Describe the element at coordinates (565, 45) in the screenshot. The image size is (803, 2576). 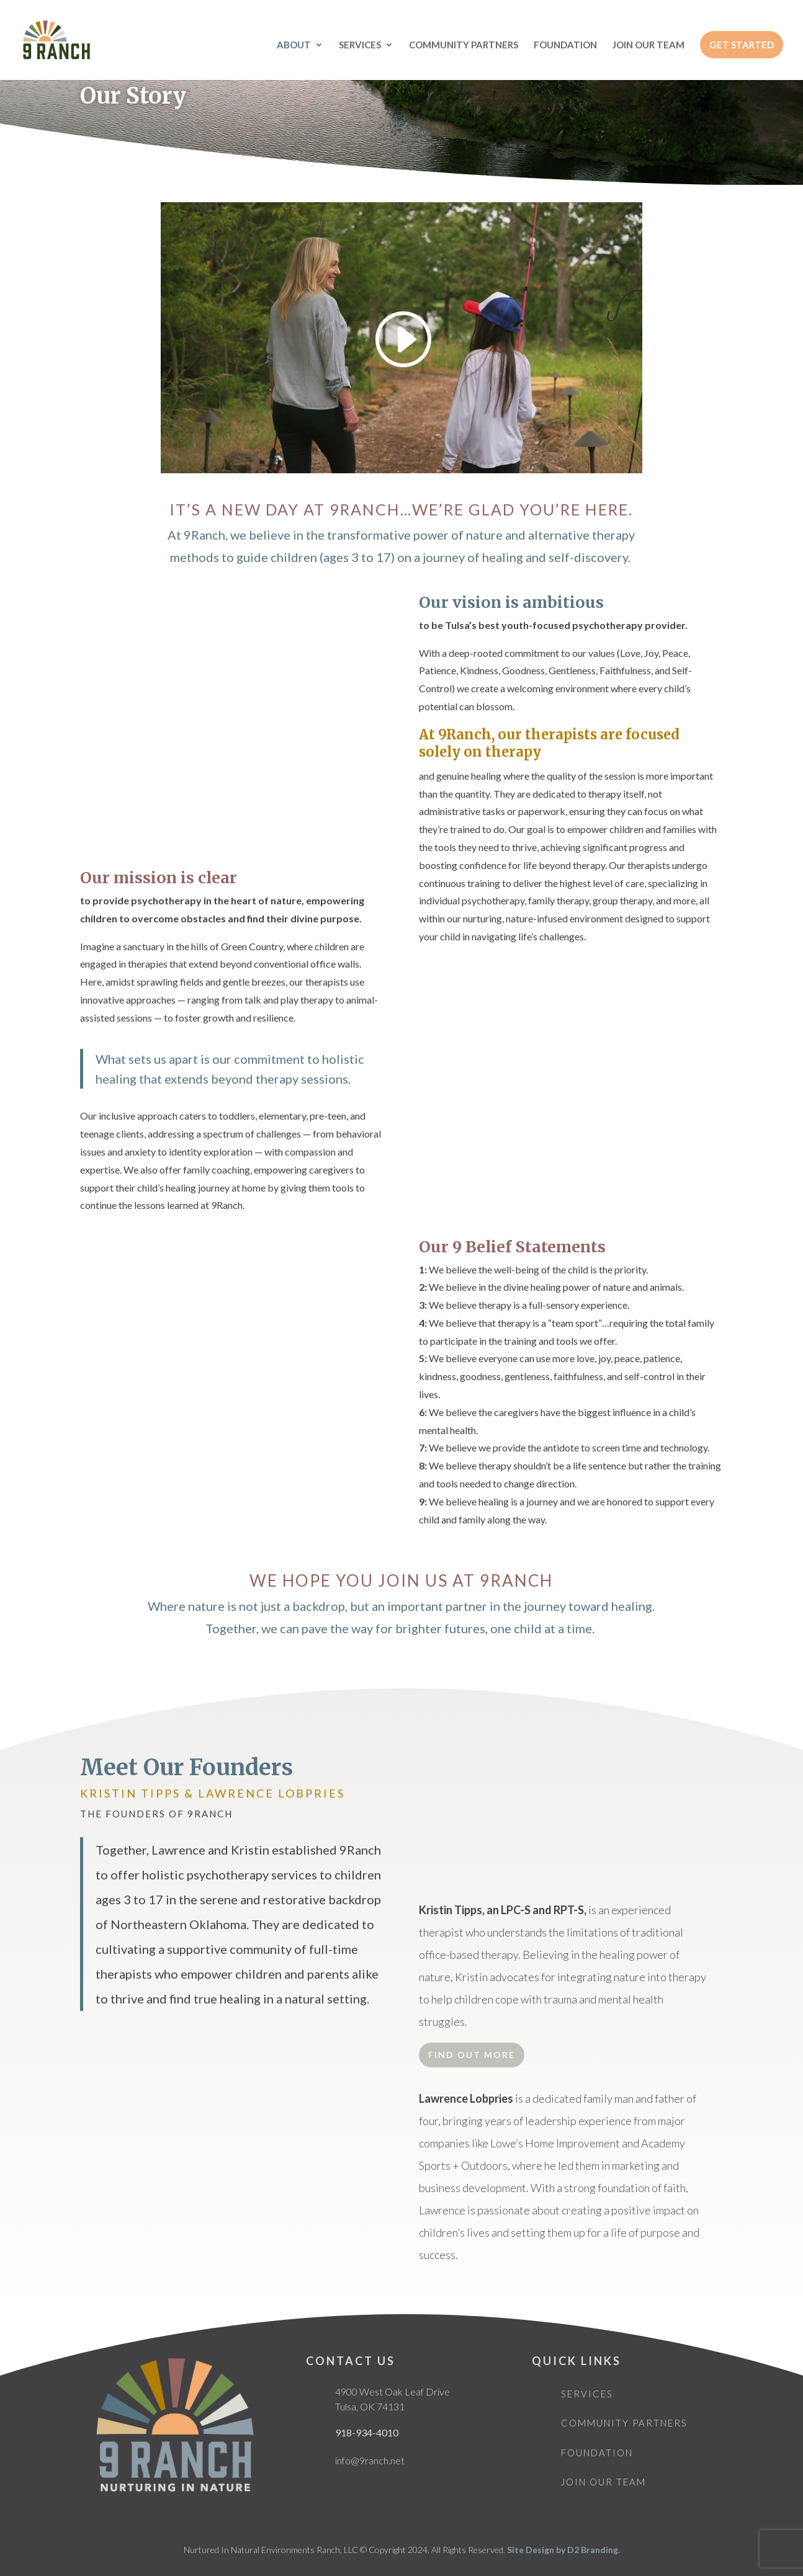
I see `FOUNDATION` at that location.